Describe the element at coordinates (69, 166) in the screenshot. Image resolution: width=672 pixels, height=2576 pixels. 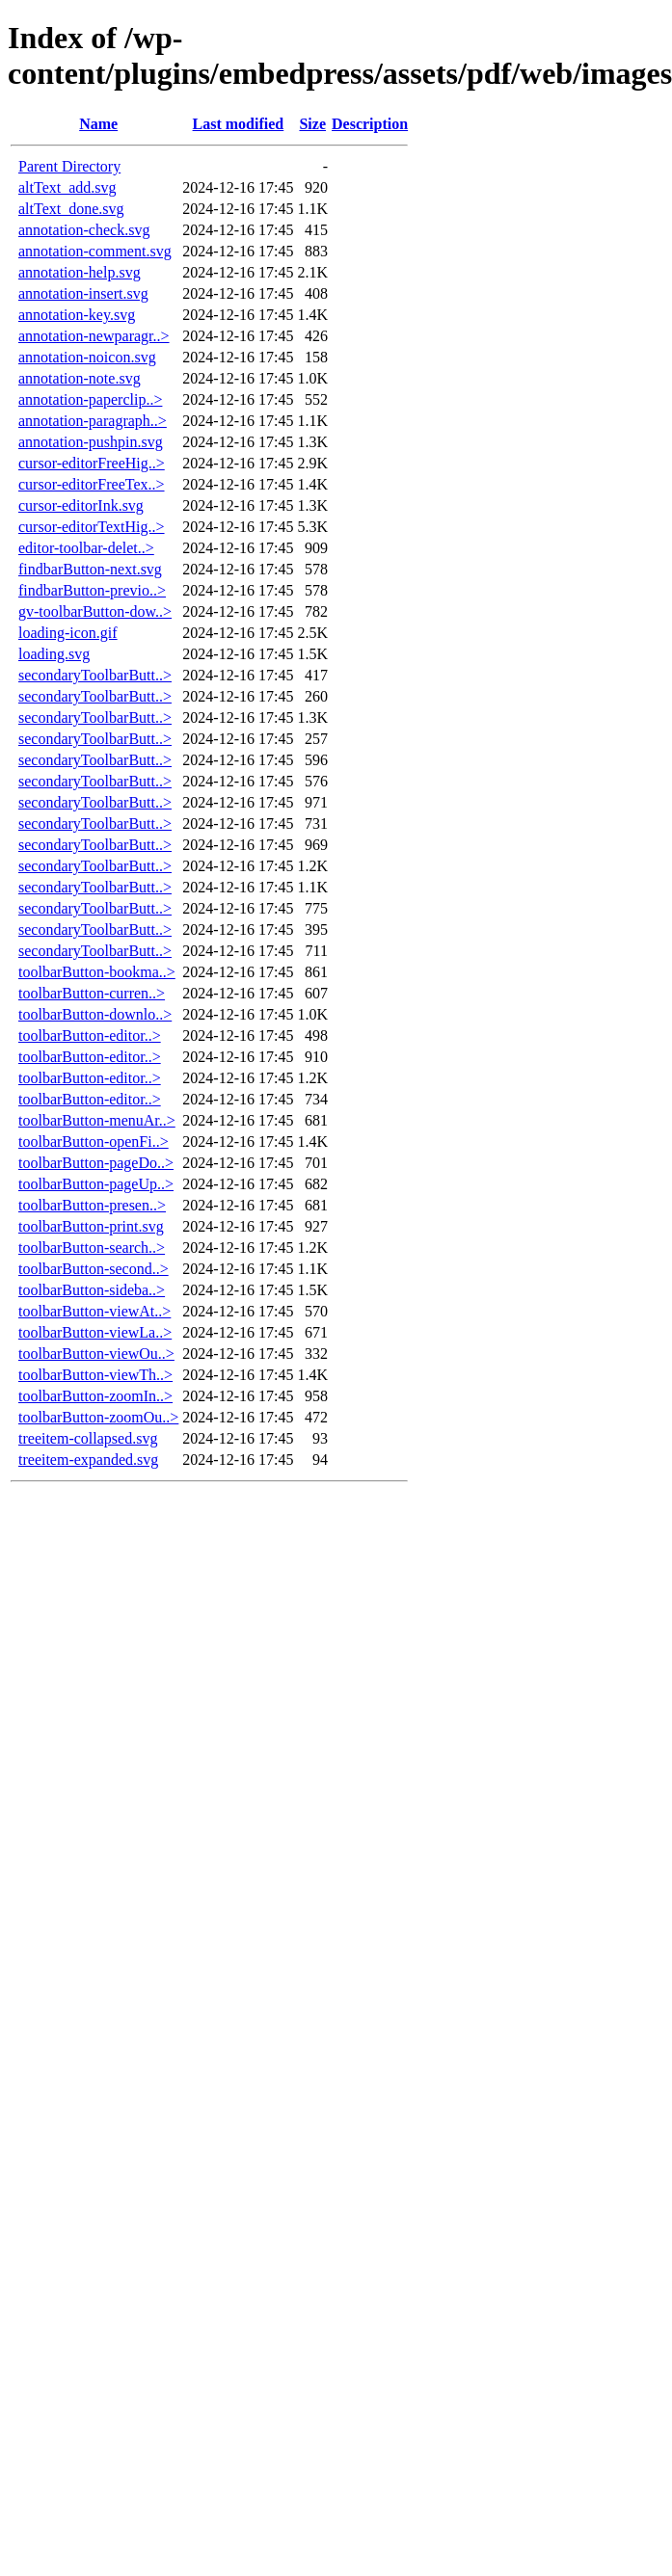
I see `Parent Directory` at that location.